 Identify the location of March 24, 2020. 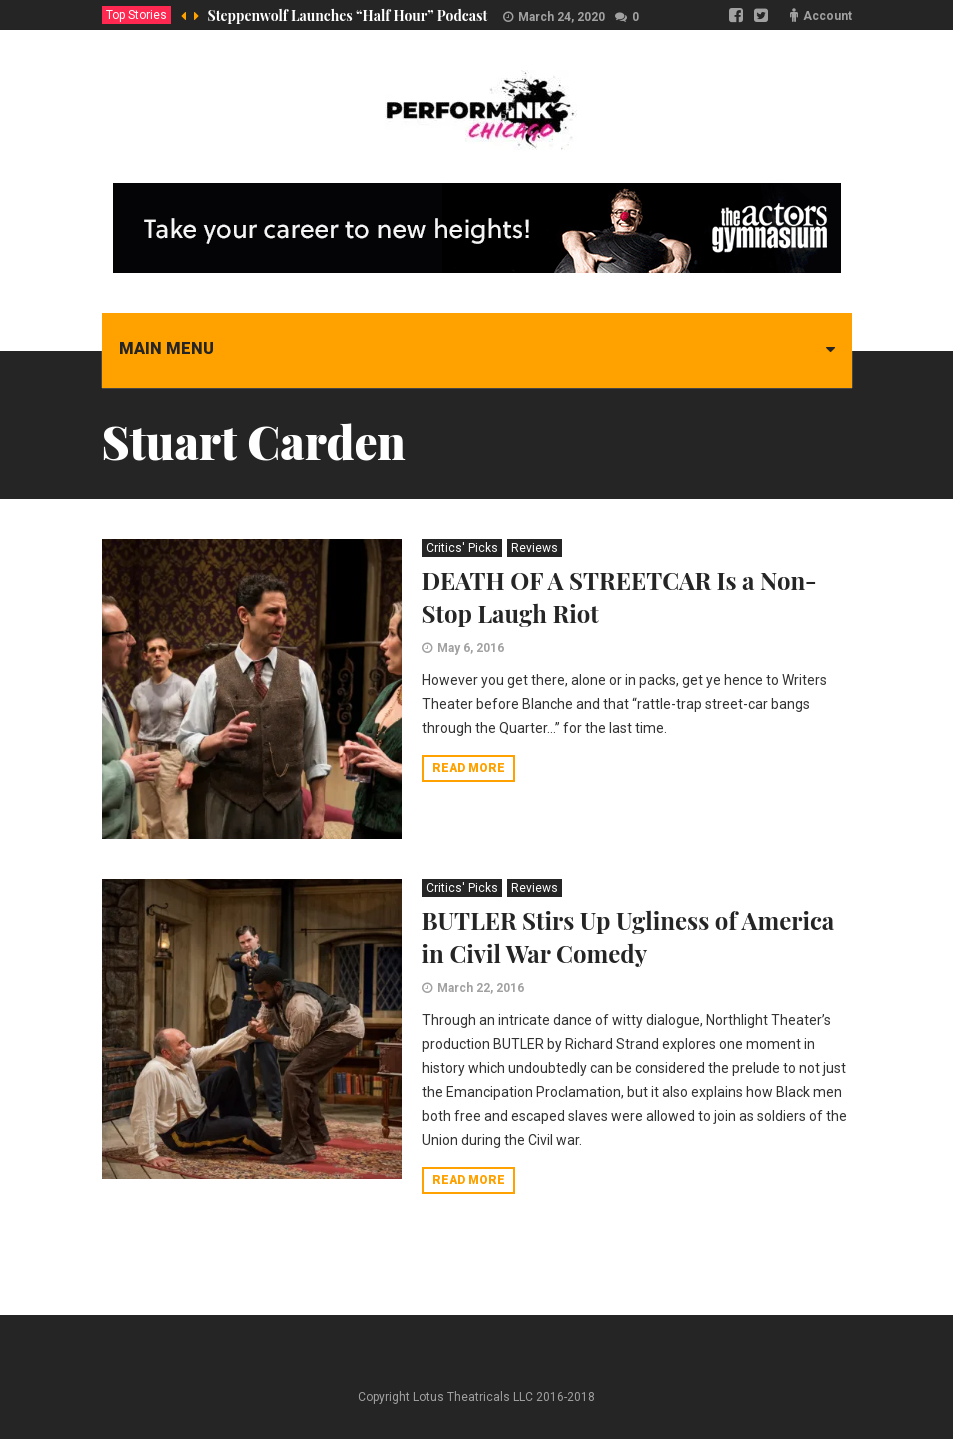
(561, 17).